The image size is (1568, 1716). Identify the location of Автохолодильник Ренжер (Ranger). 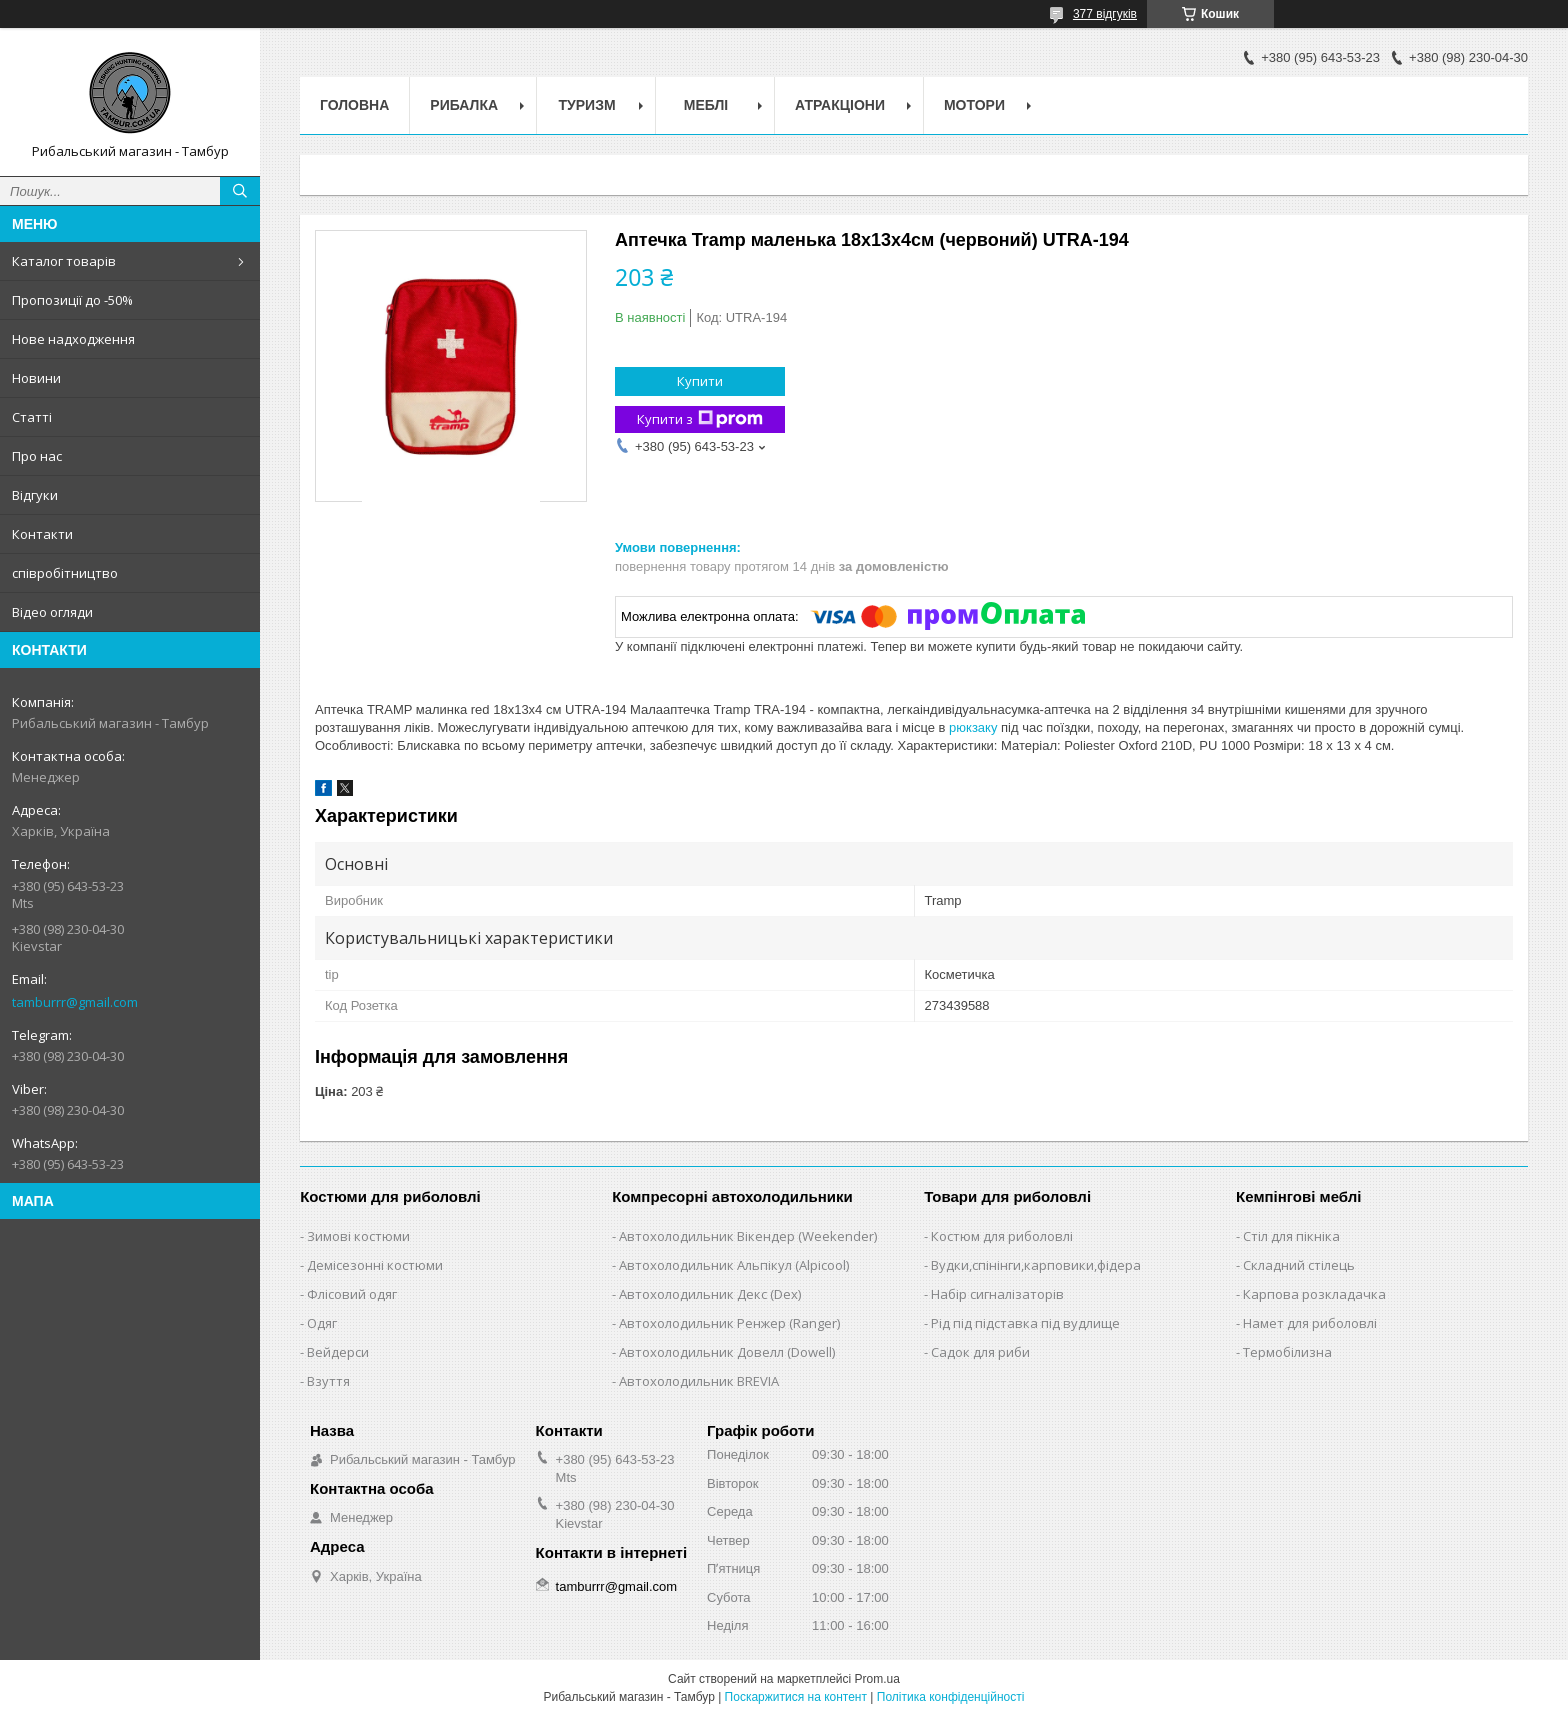
(729, 1323).